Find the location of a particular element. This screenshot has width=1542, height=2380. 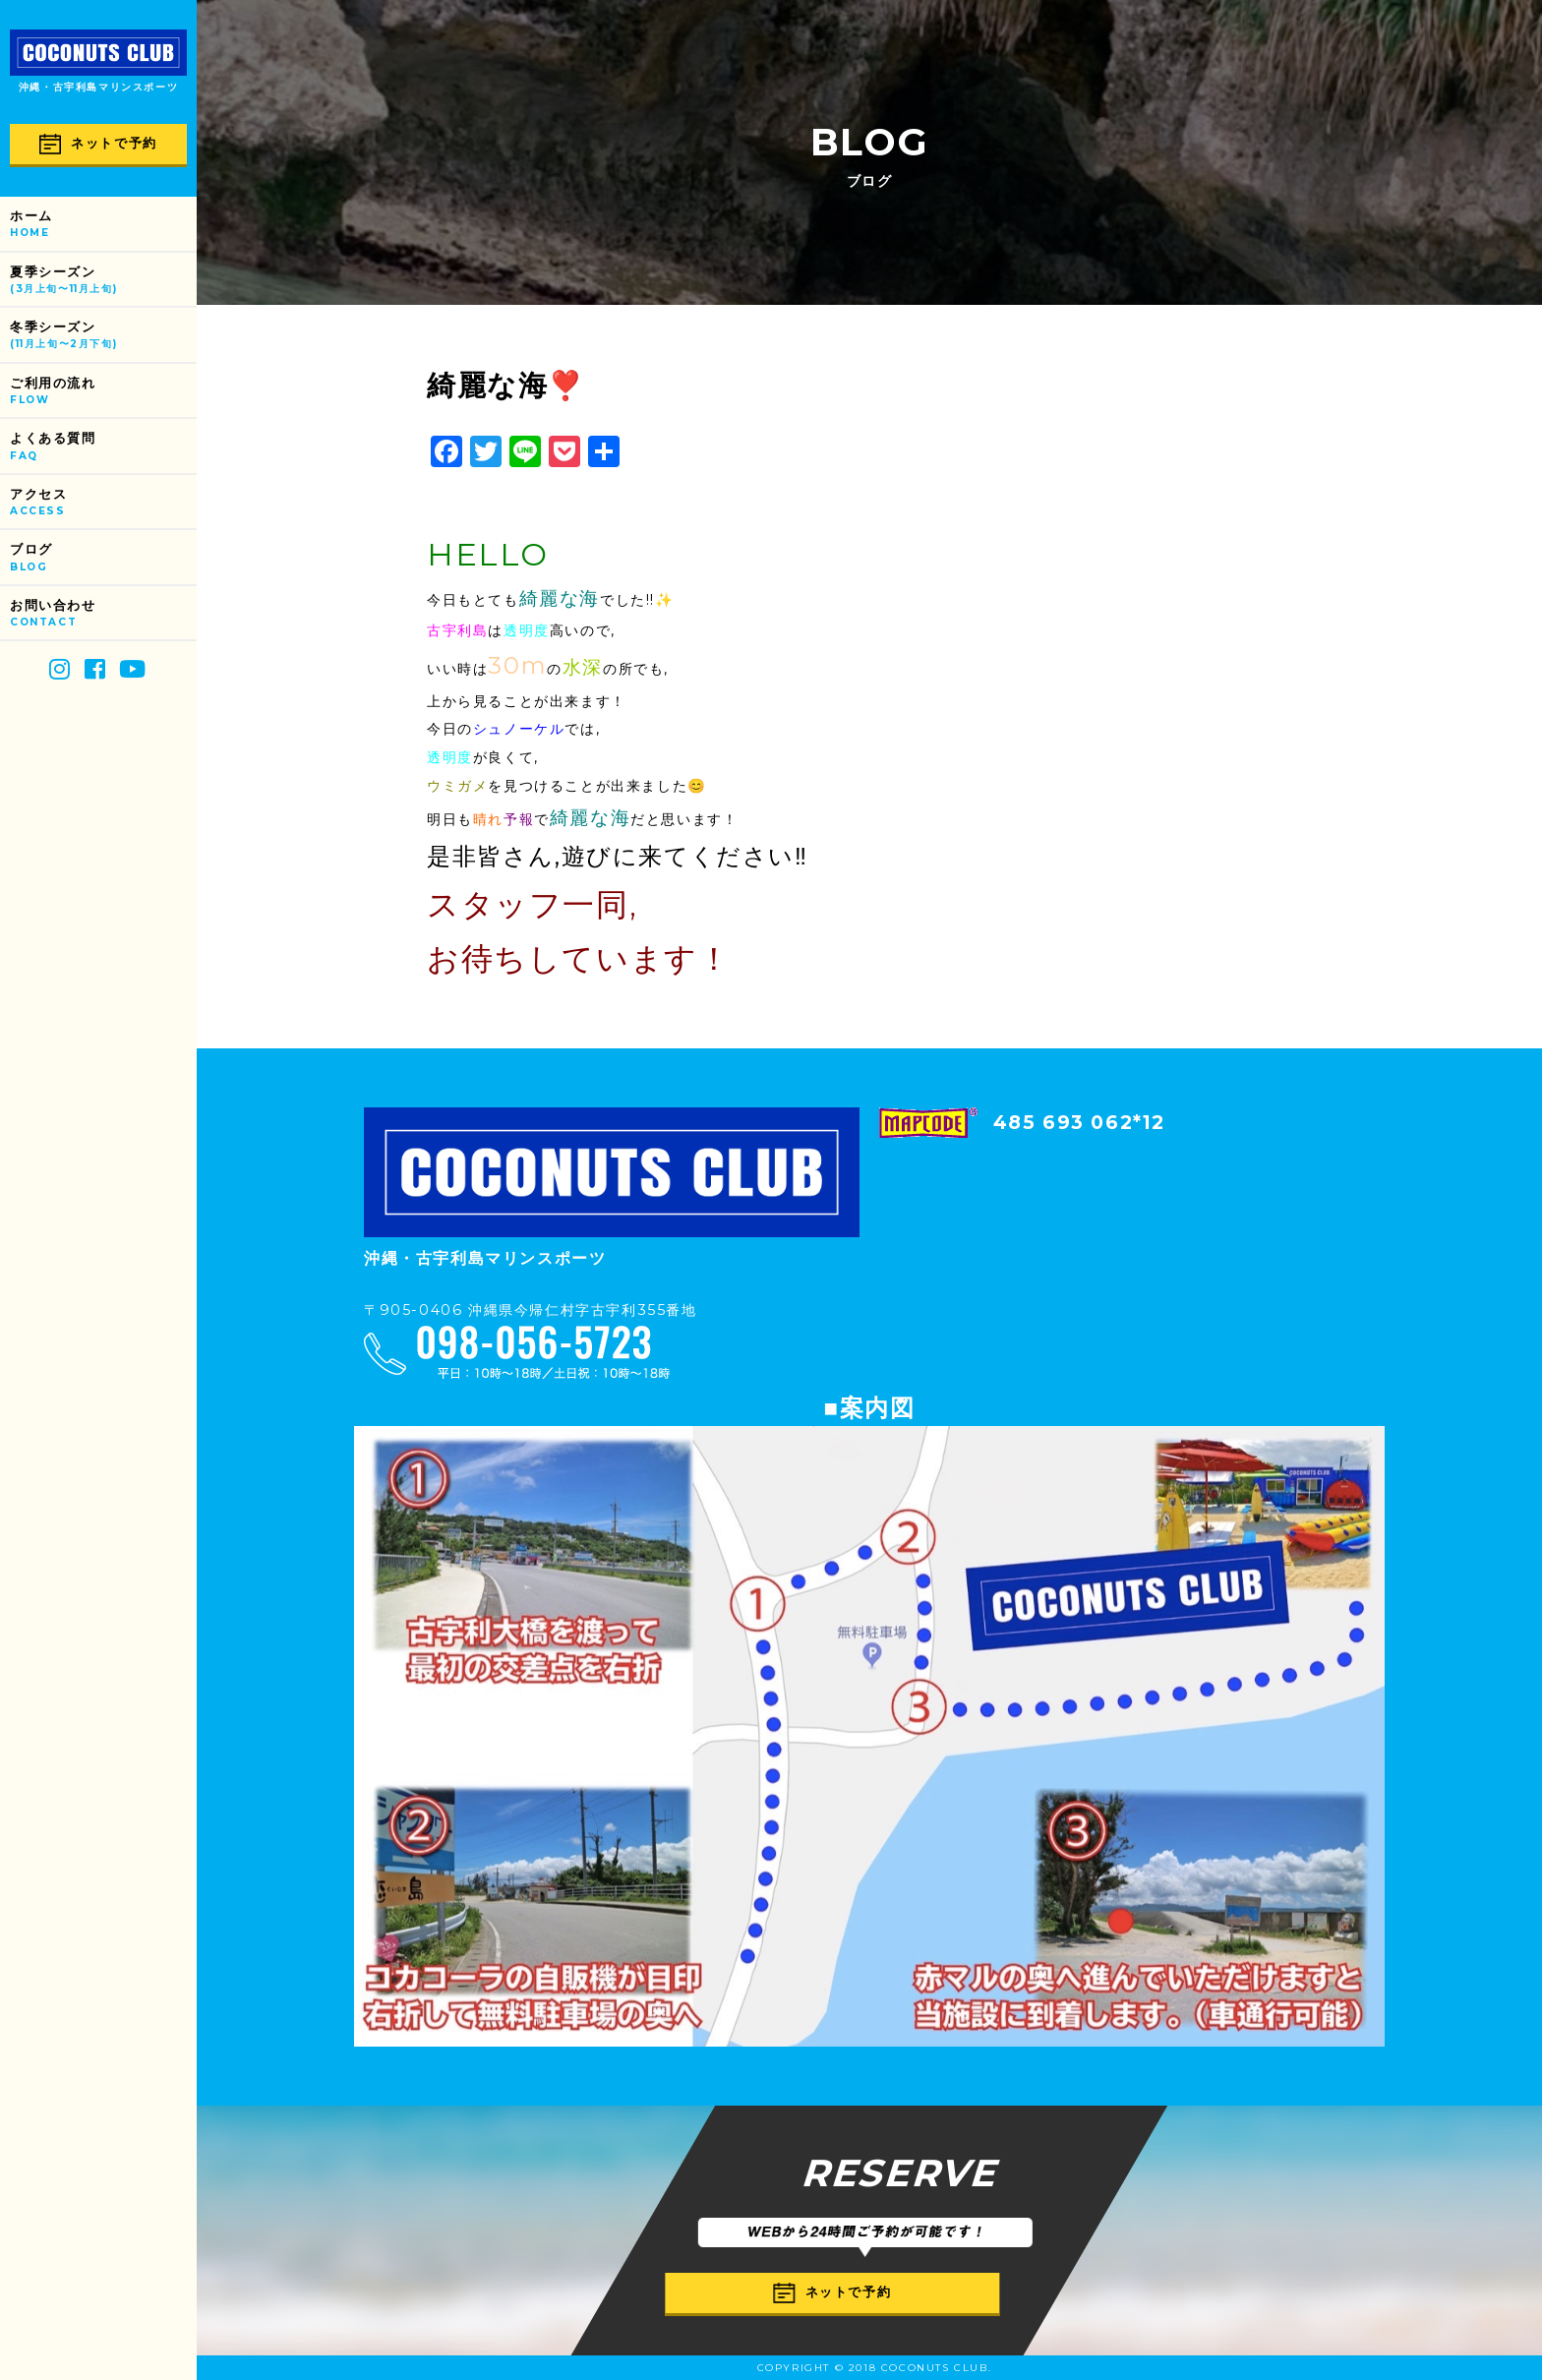

ブログ is located at coordinates (103, 558).